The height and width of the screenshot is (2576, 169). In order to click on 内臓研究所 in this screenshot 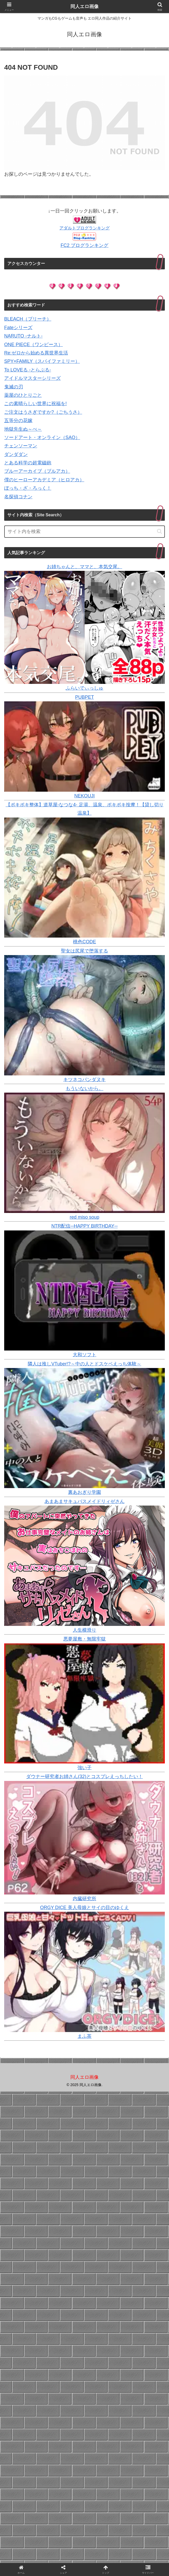, I will do `click(84, 1898)`.